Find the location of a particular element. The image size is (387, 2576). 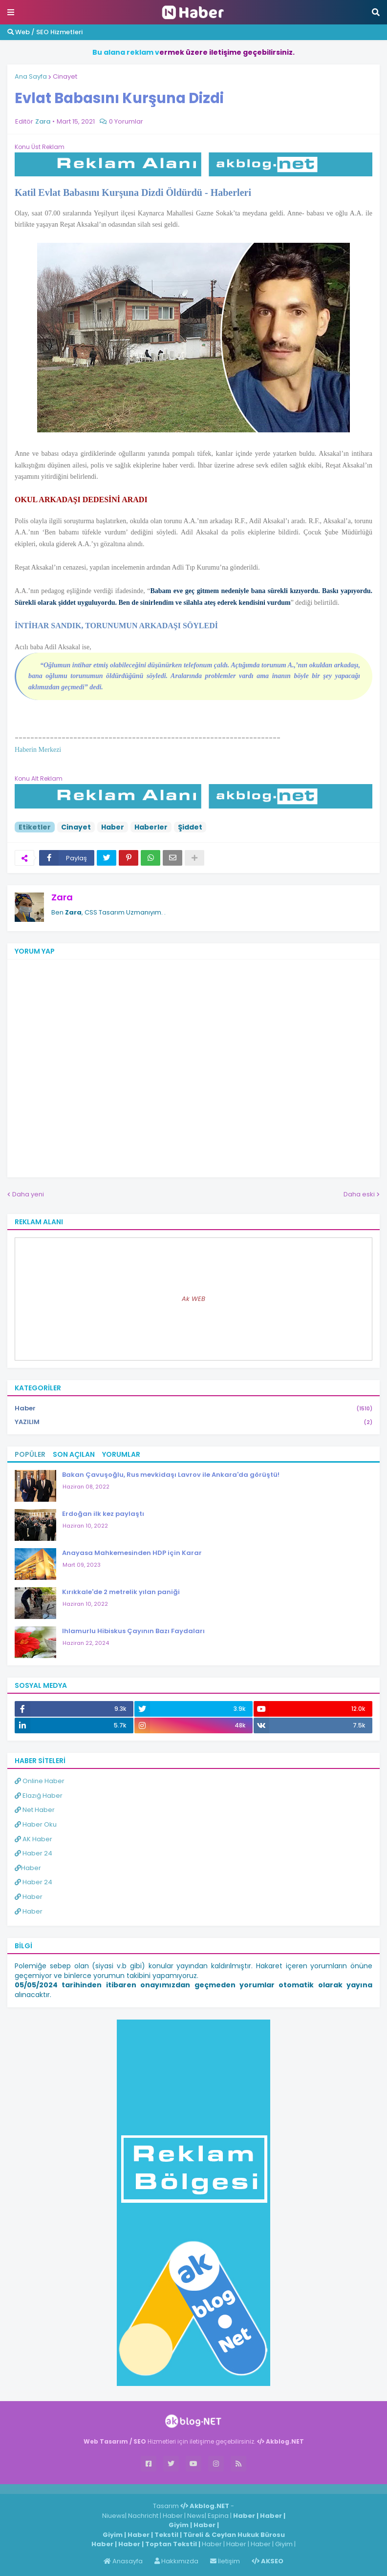

Hakkımızda is located at coordinates (176, 2561).